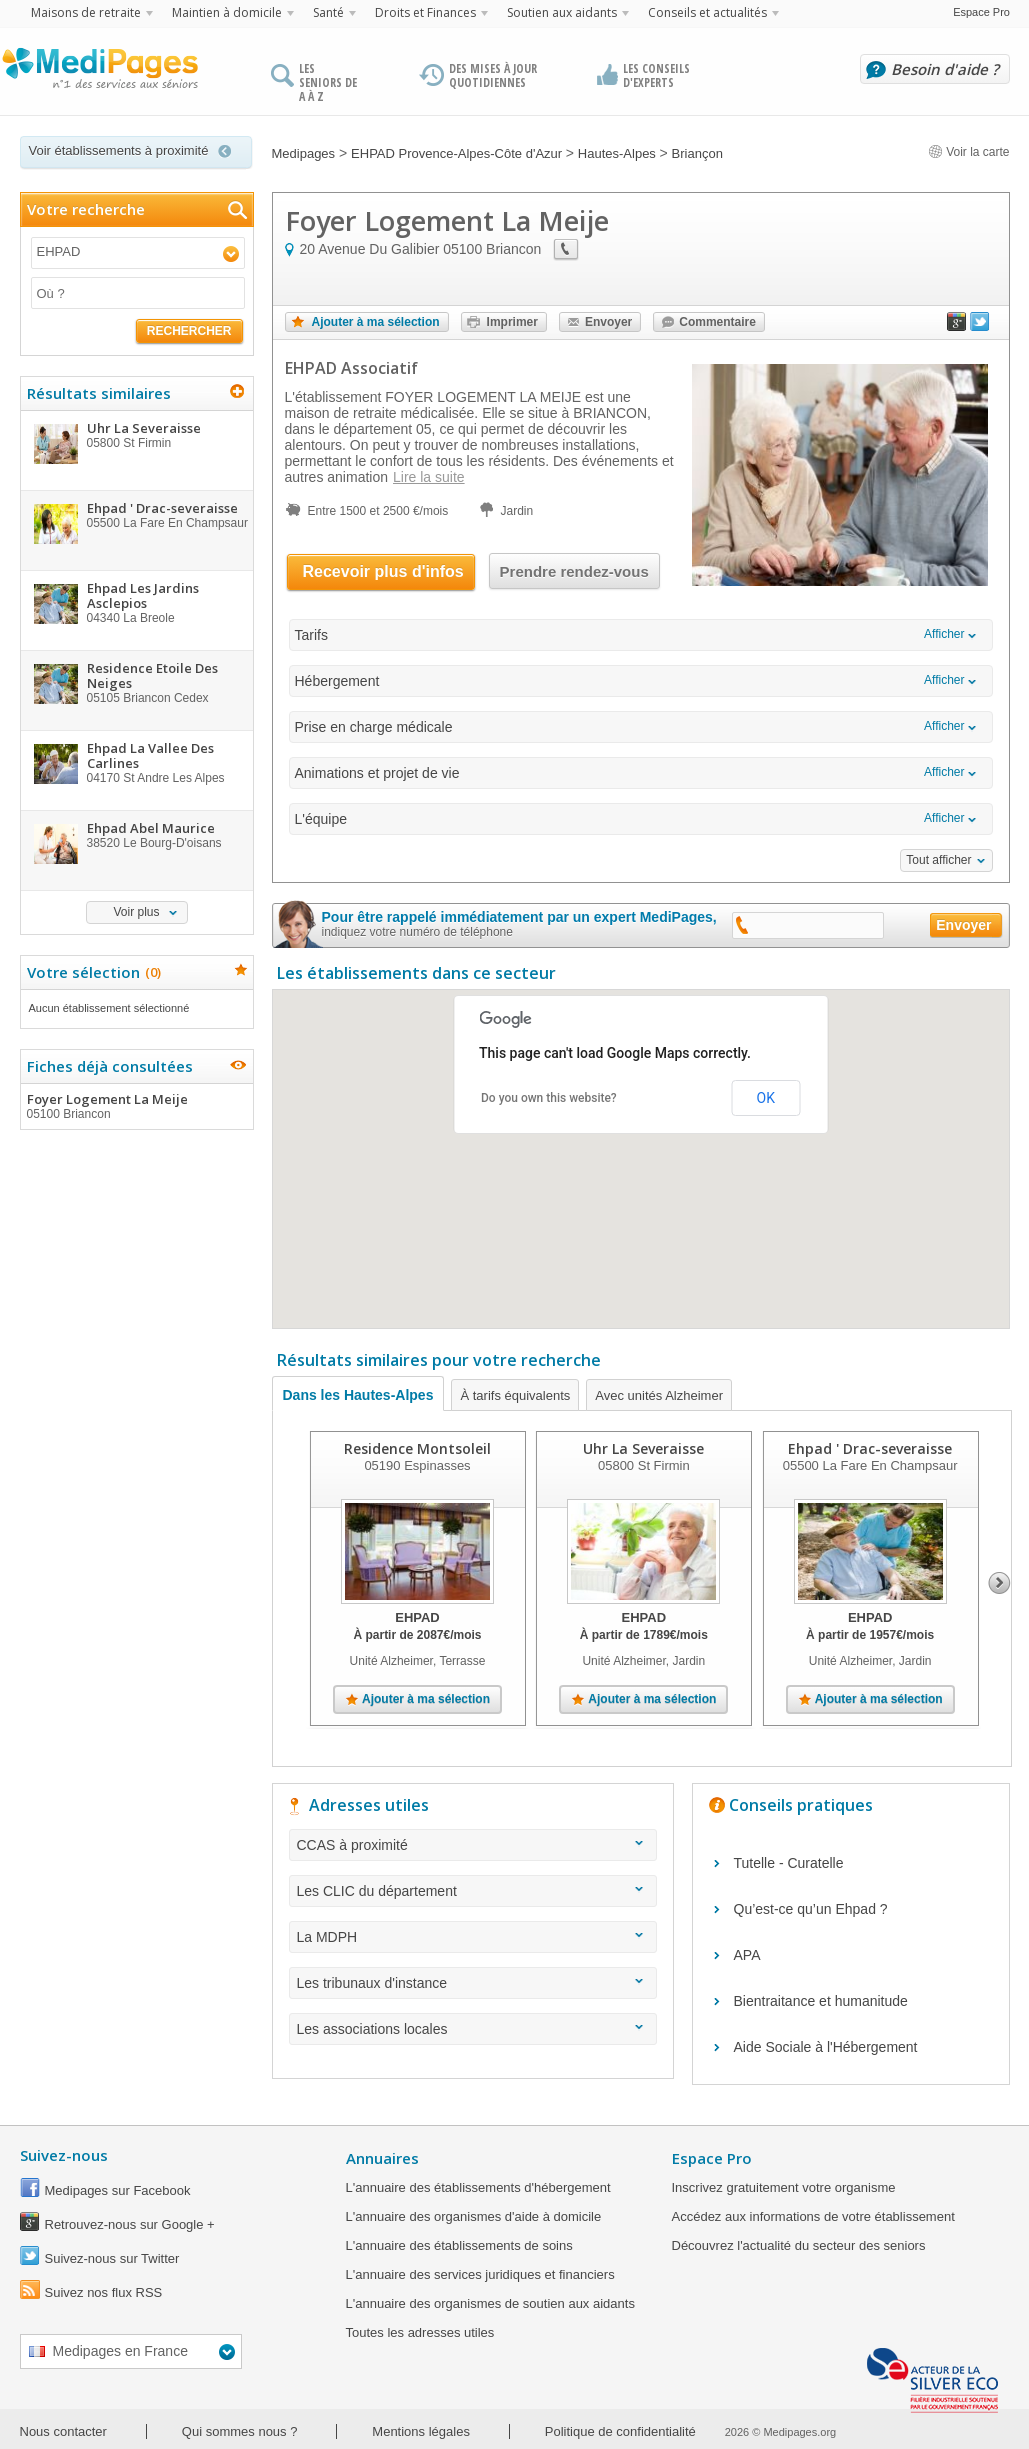  What do you see at coordinates (63, 2431) in the screenshot?
I see `Nous contacter` at bounding box center [63, 2431].